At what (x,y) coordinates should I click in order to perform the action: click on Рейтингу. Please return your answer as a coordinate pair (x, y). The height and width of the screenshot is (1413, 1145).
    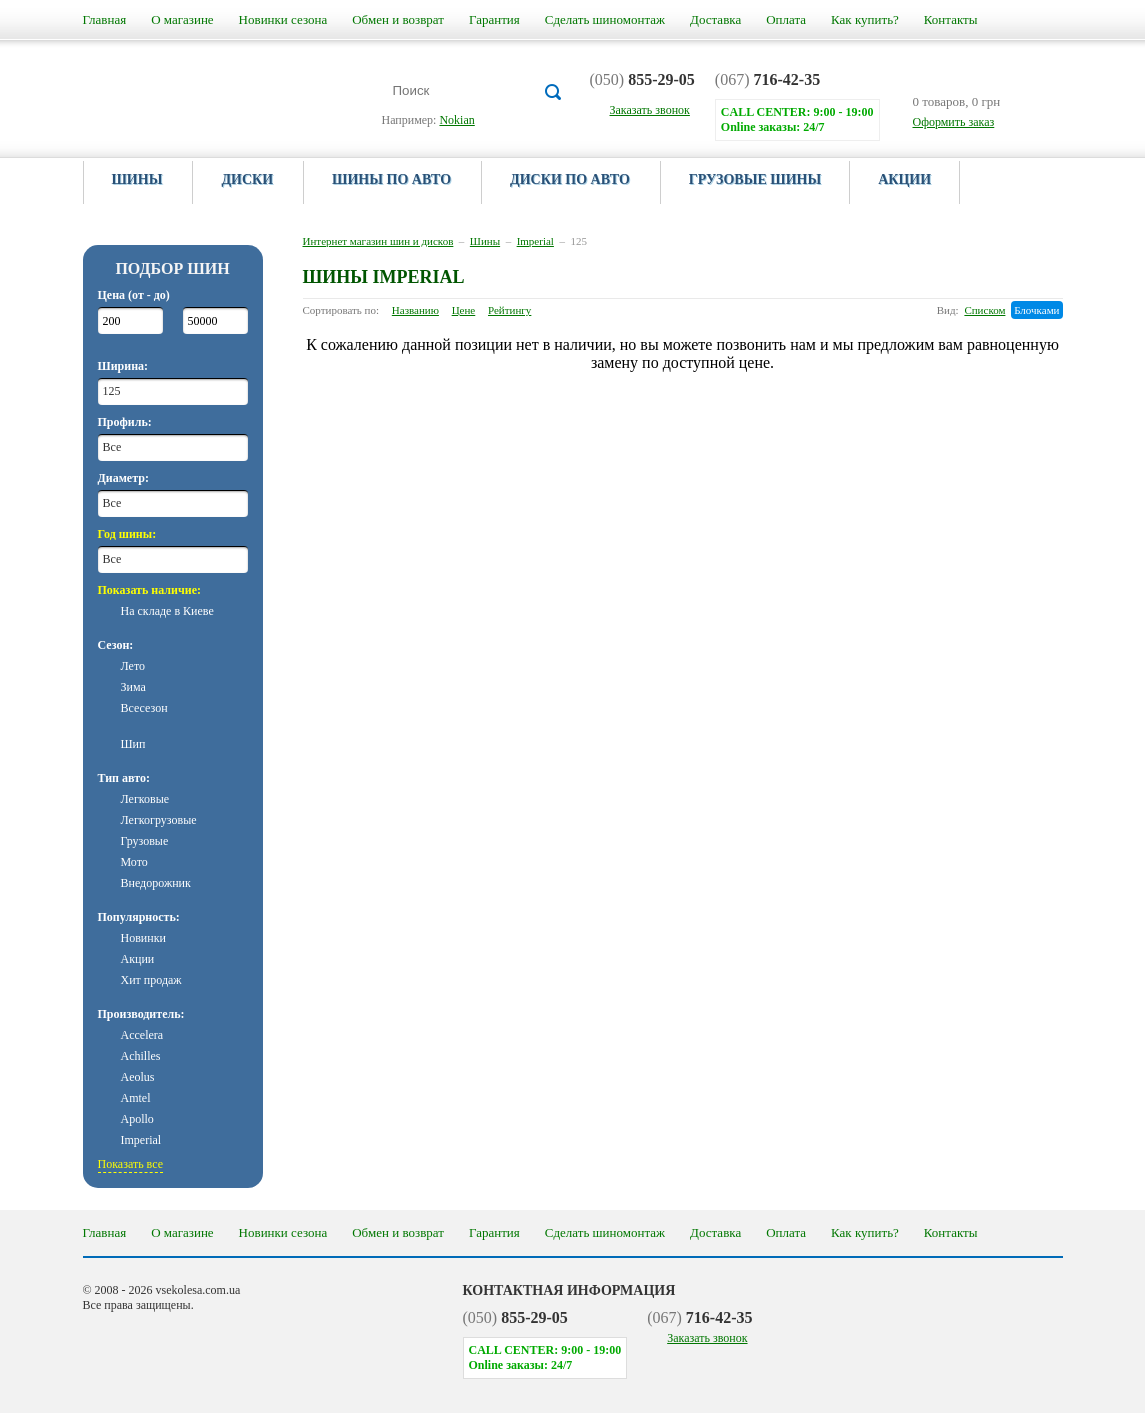
    Looking at the image, I should click on (509, 310).